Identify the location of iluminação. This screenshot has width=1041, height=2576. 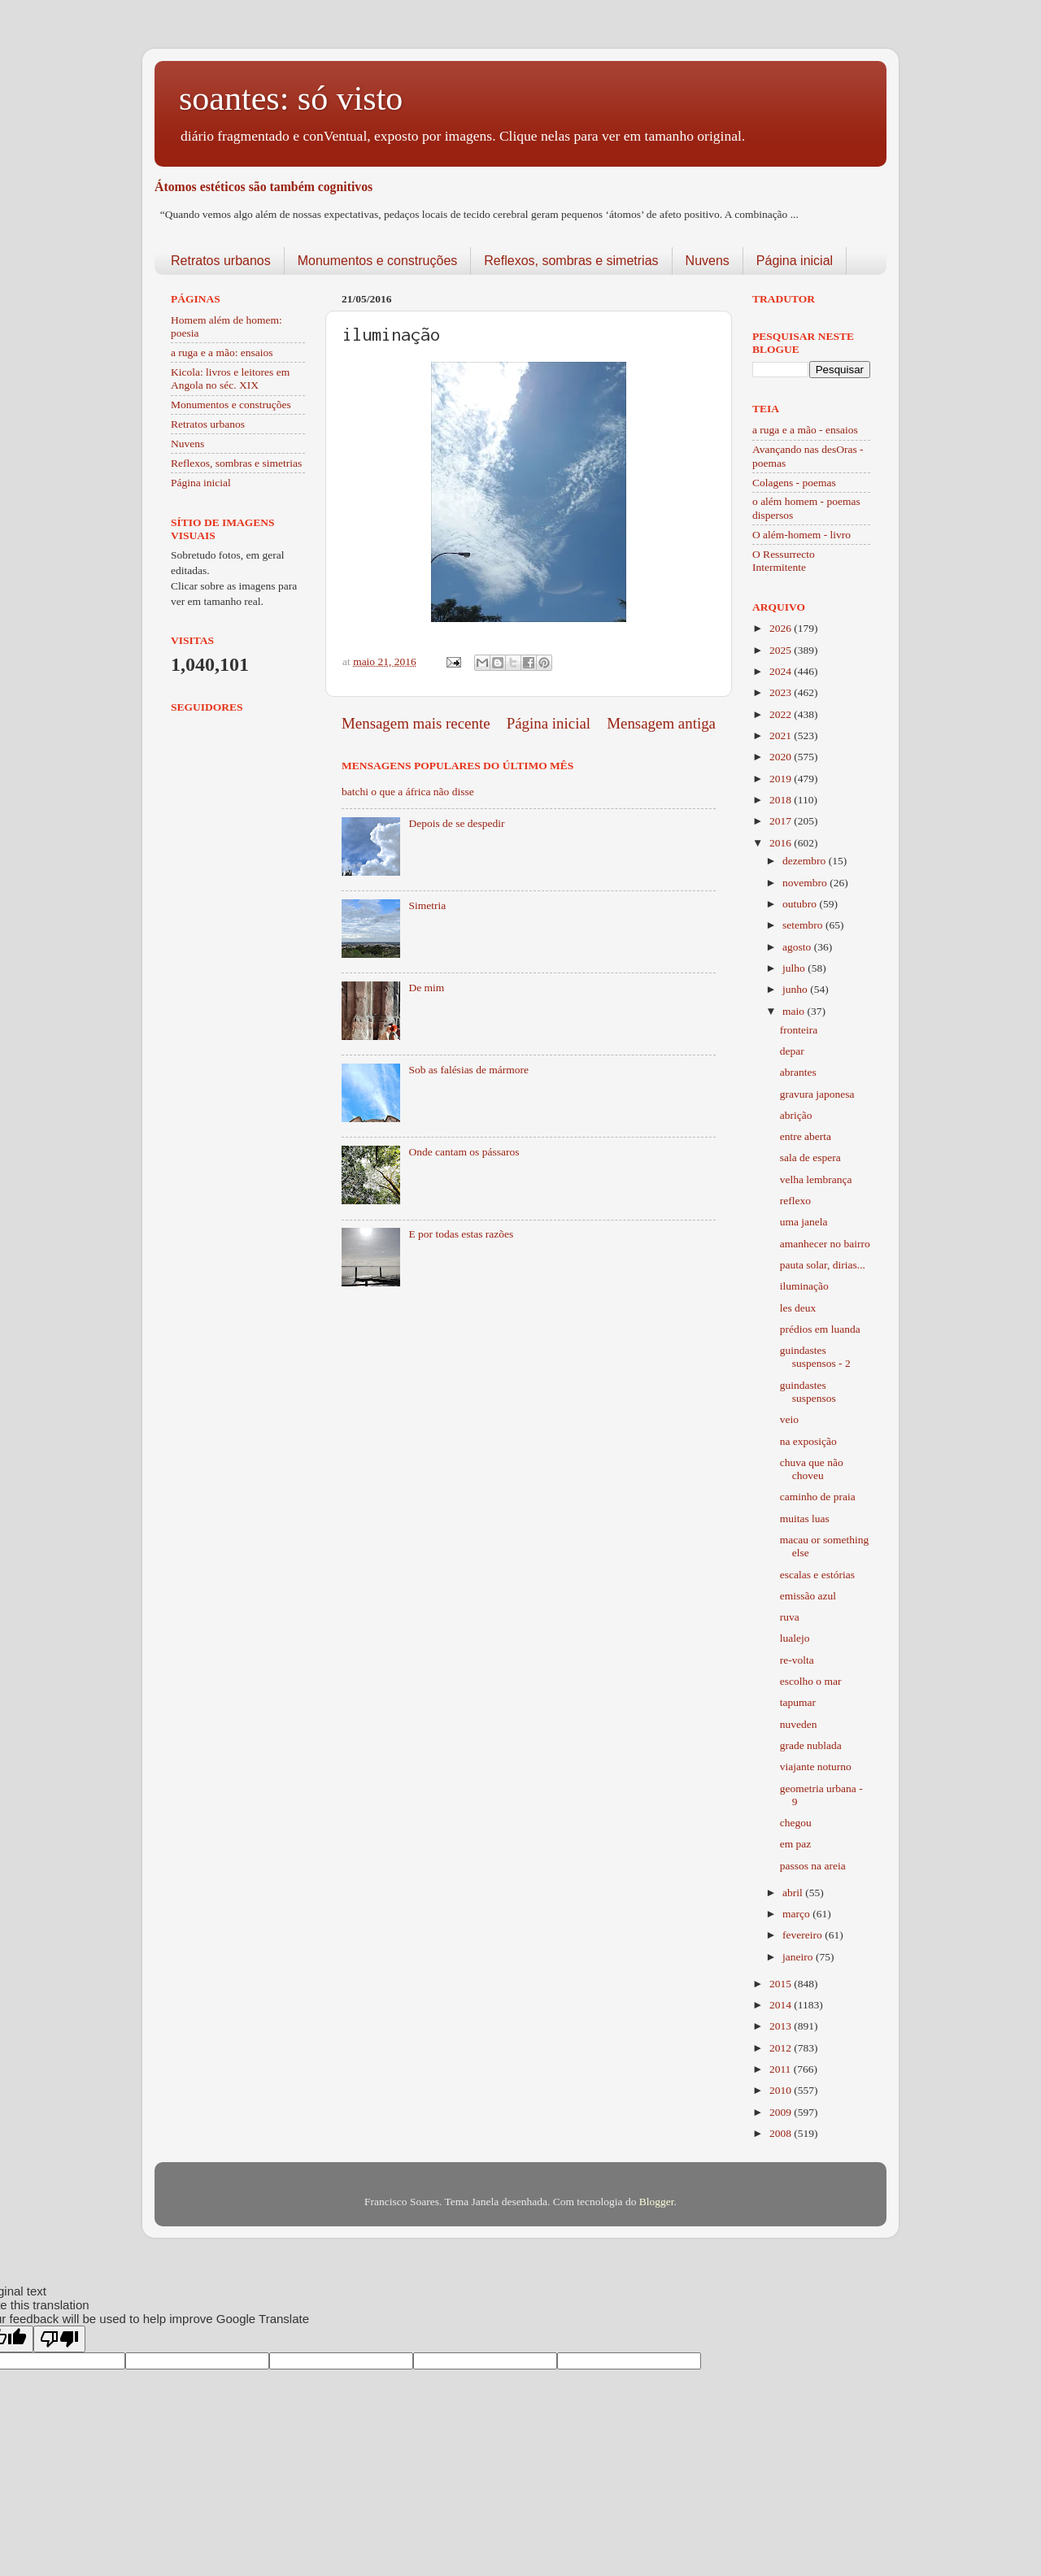
(804, 1286).